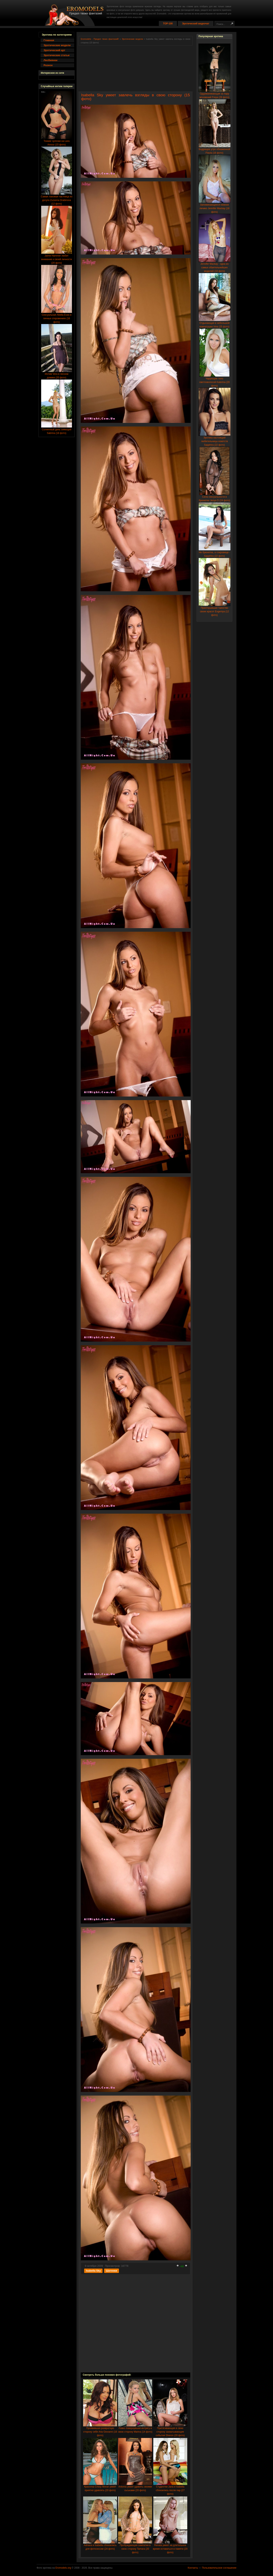 This screenshot has height=2576, width=273. I want to click on Отдыхающая в небольшой комнатушке Irina (25 фото), so click(214, 323).